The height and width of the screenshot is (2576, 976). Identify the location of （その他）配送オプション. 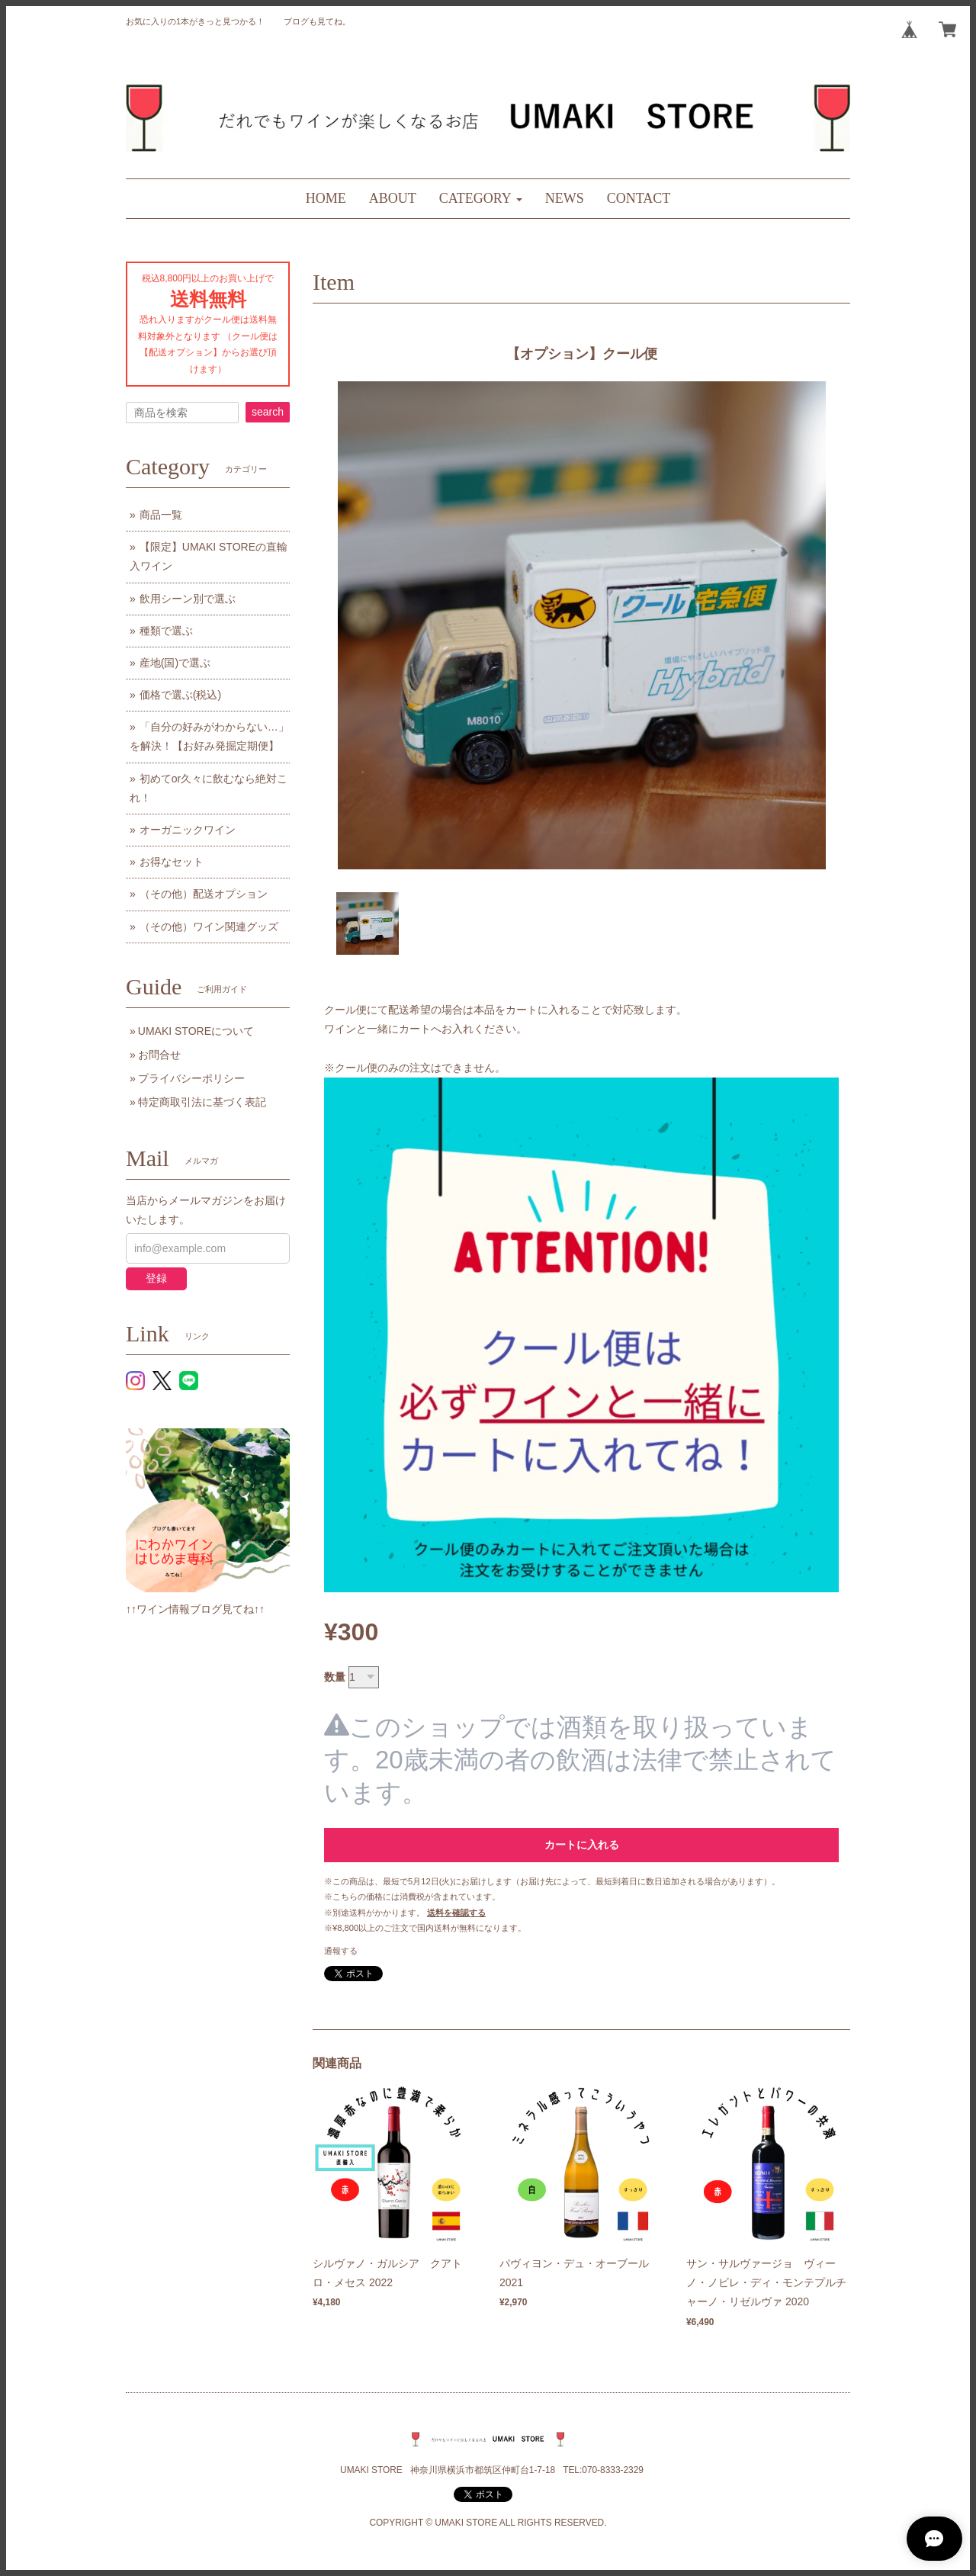
(204, 894).